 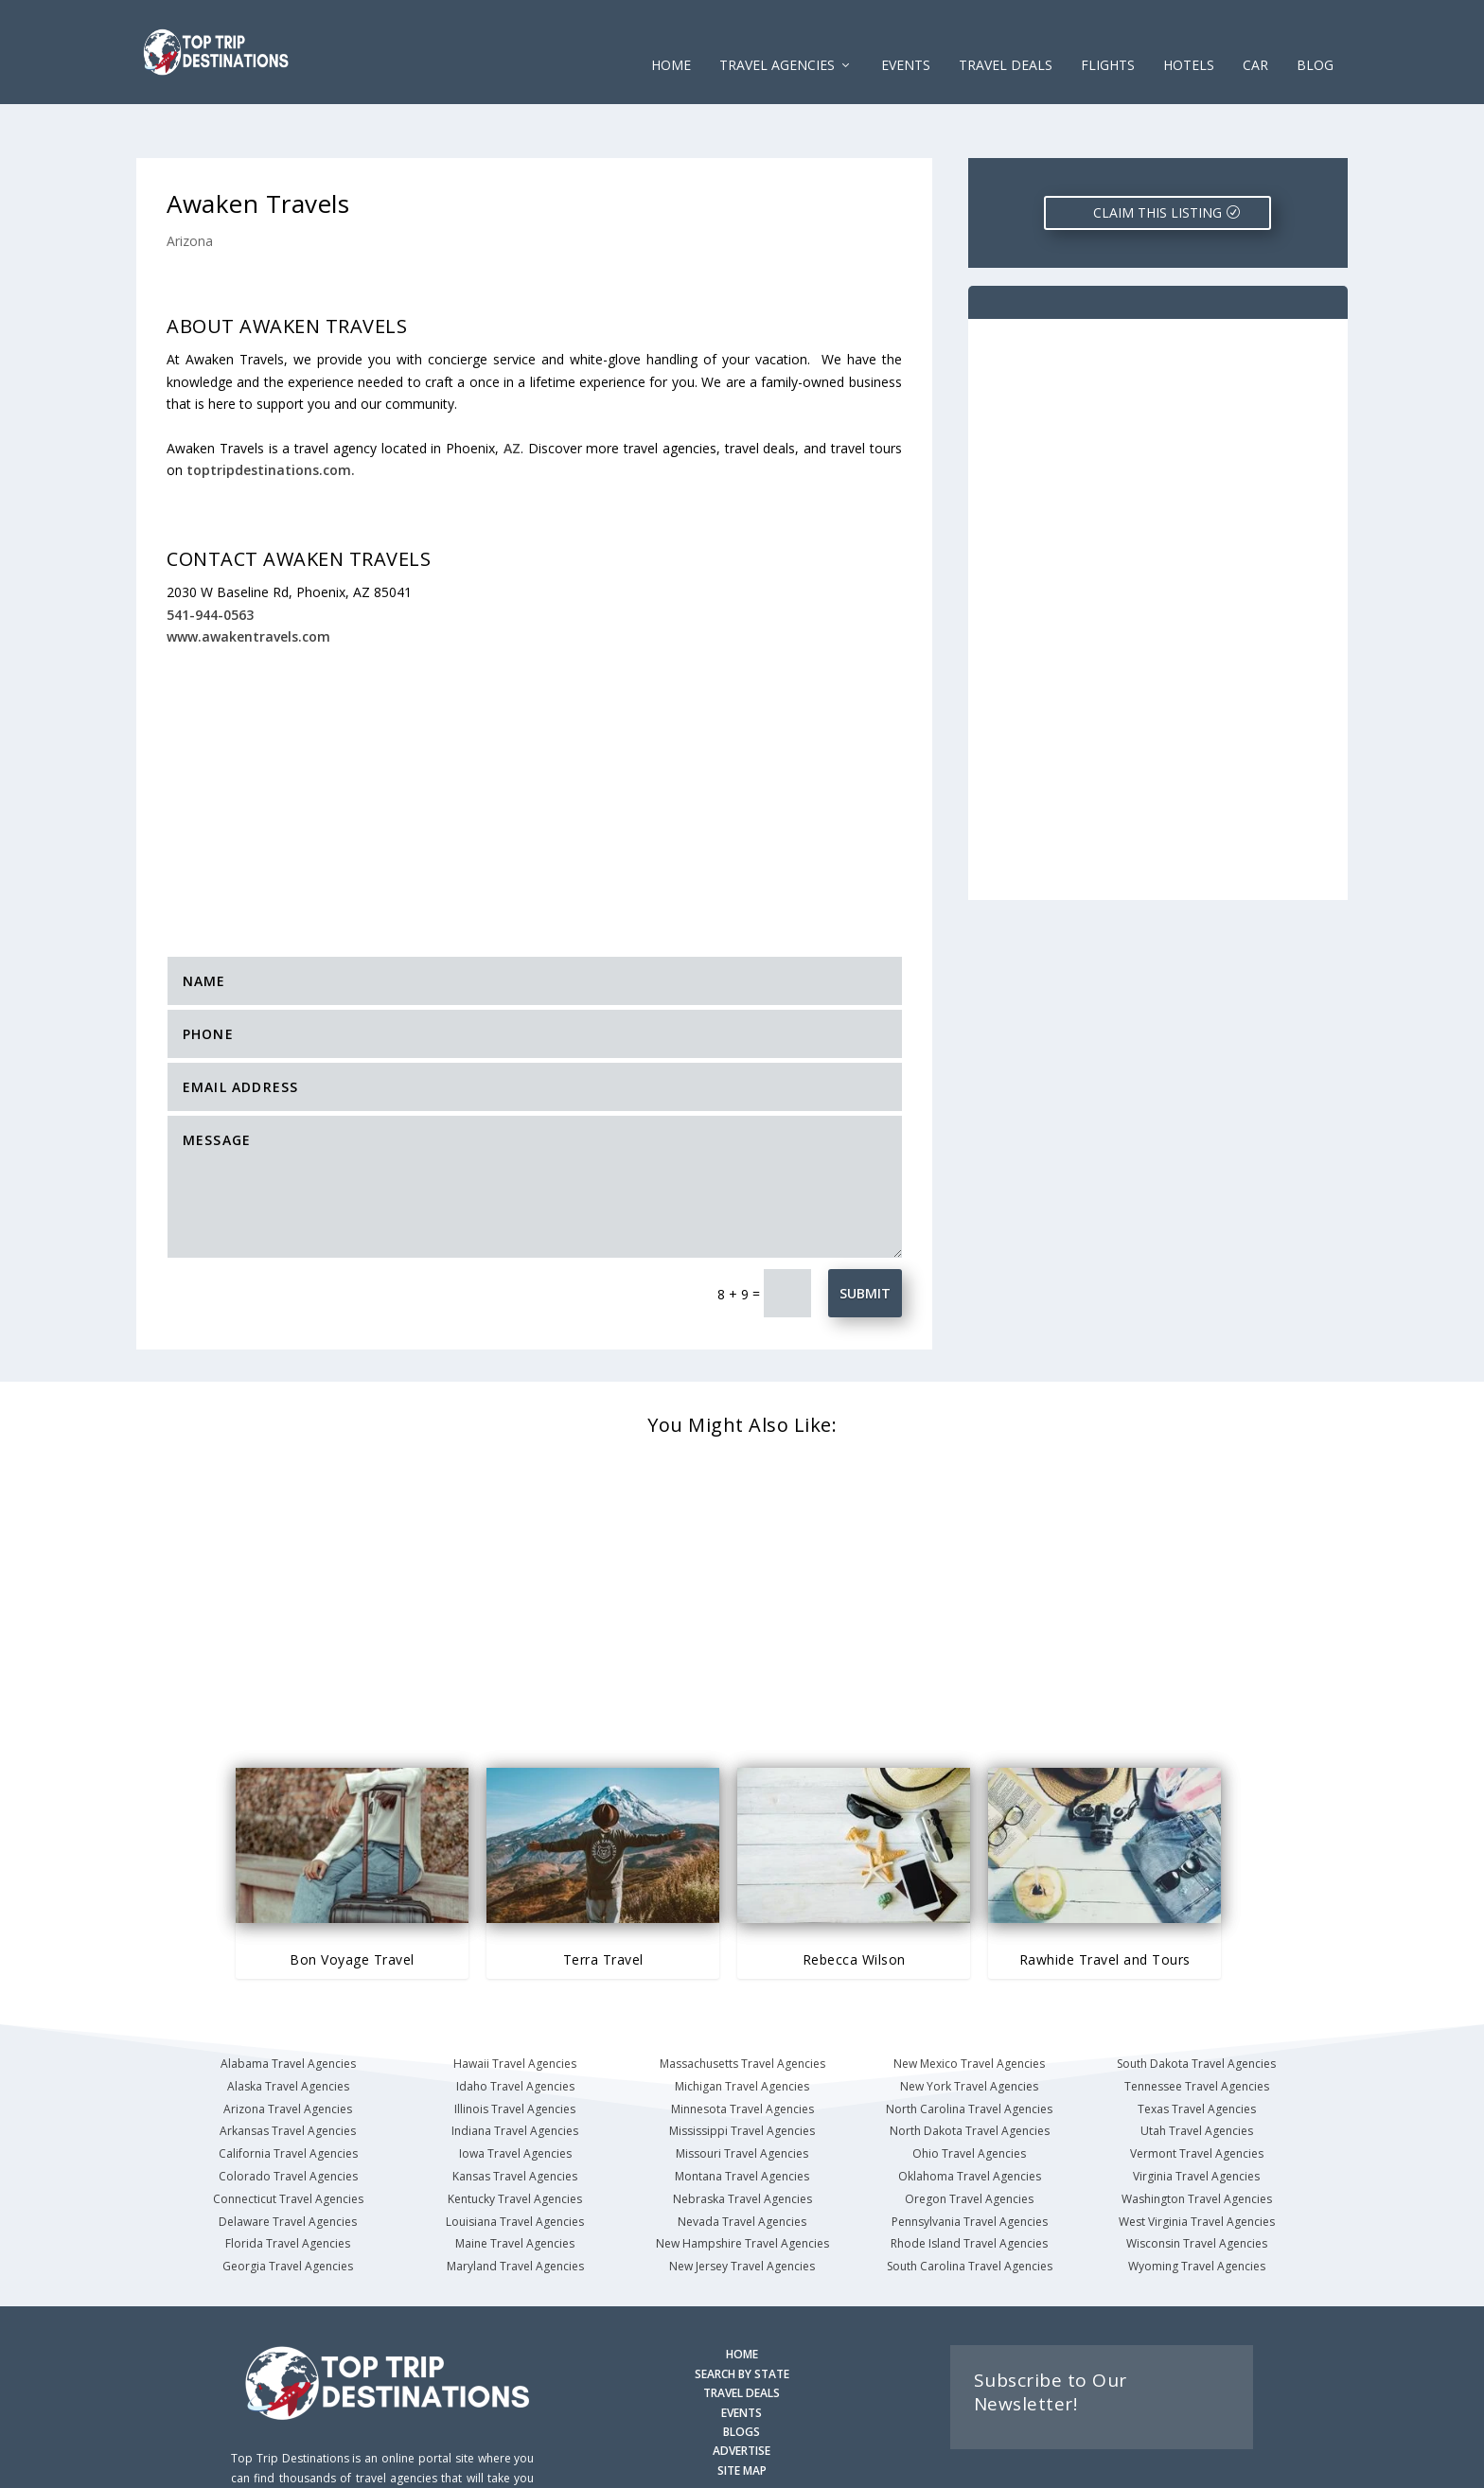 What do you see at coordinates (742, 2117) in the screenshot?
I see `Montana Travel Agencies` at bounding box center [742, 2117].